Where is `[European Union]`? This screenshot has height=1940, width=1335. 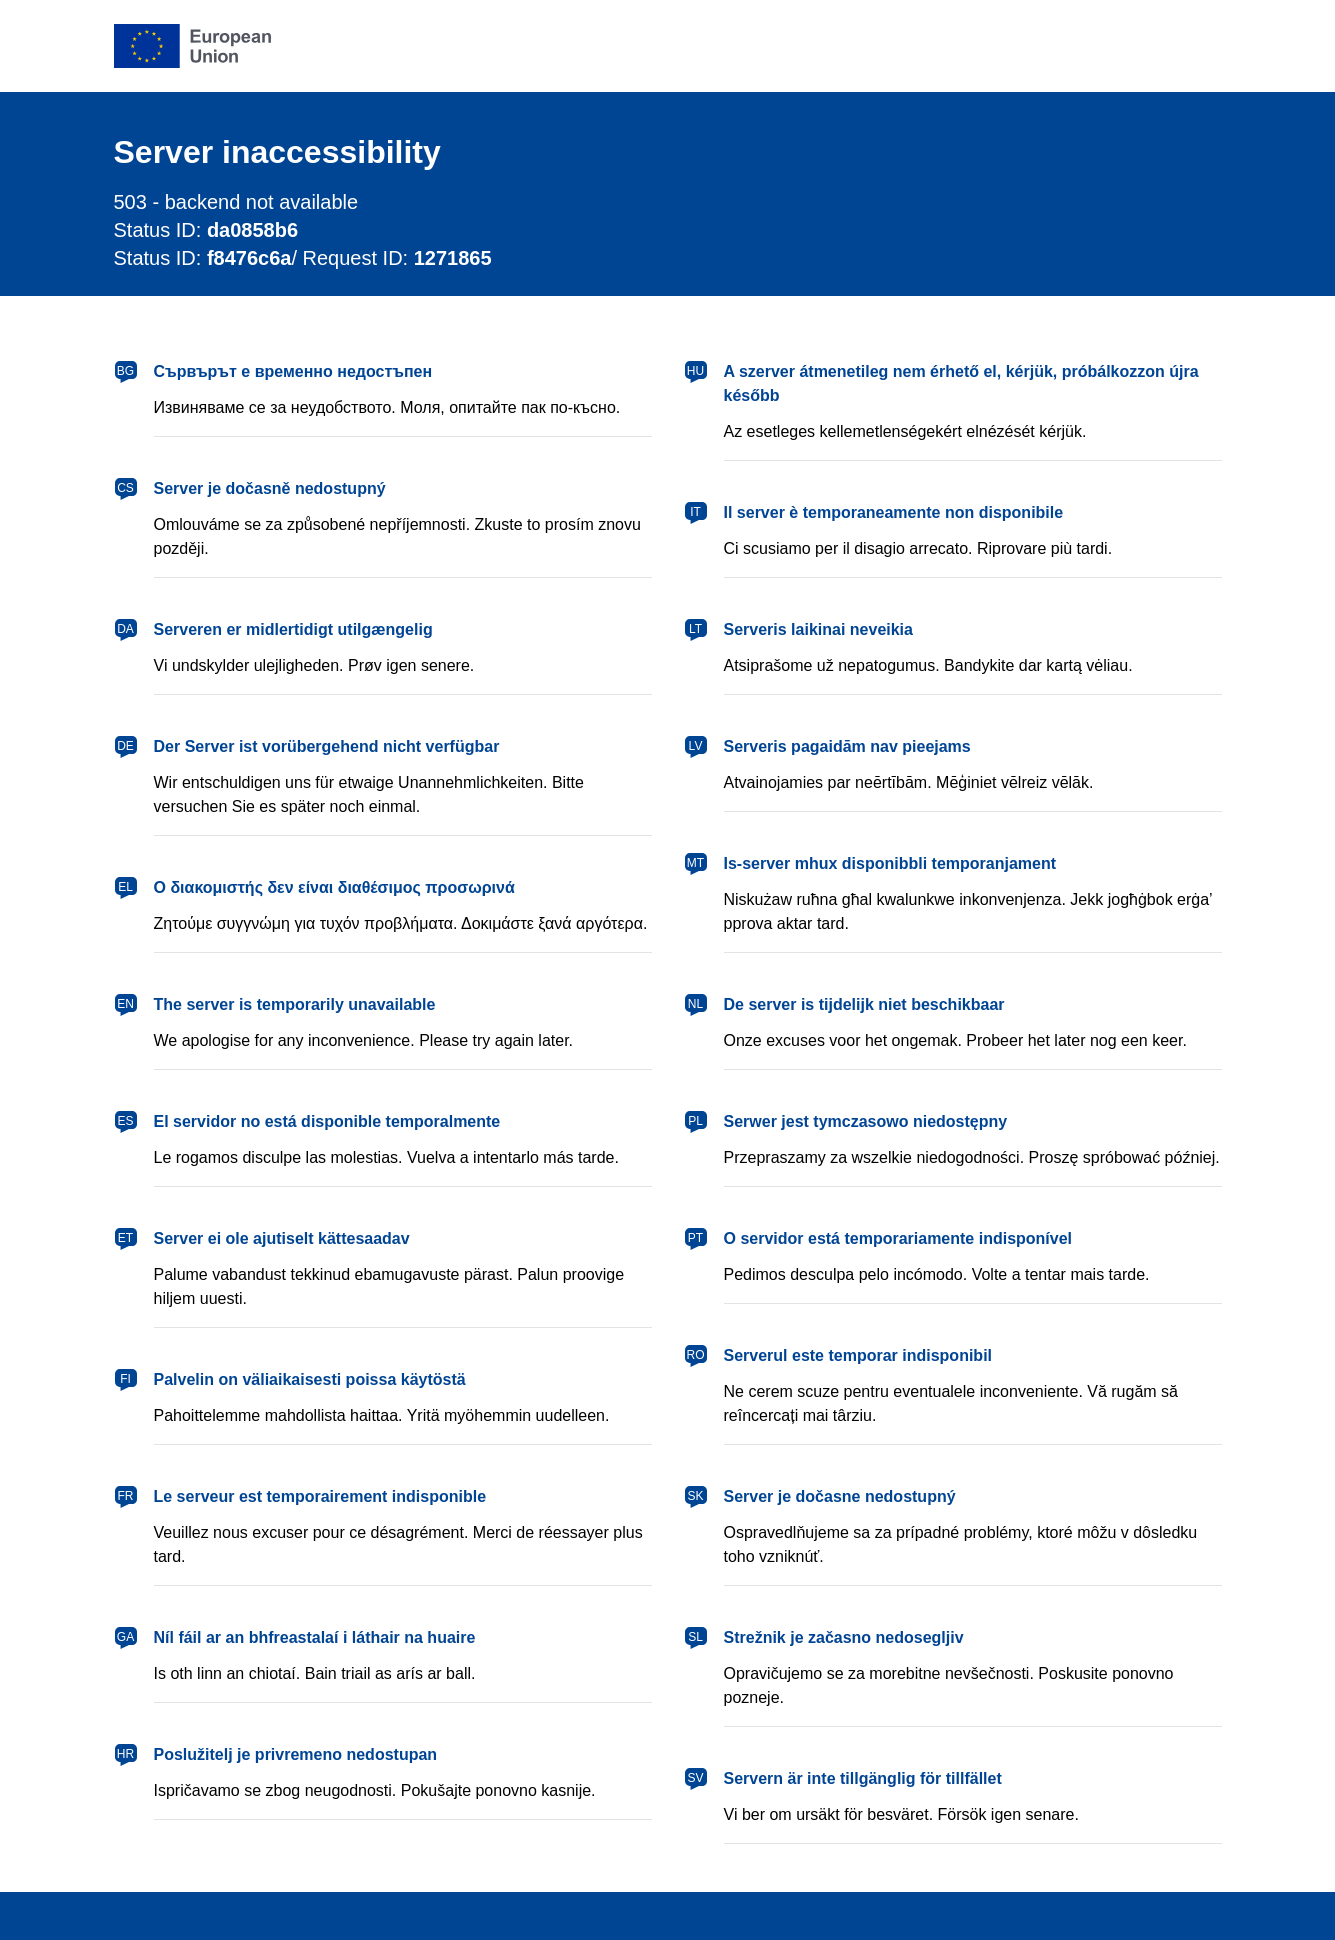
[European Union] is located at coordinates (193, 46).